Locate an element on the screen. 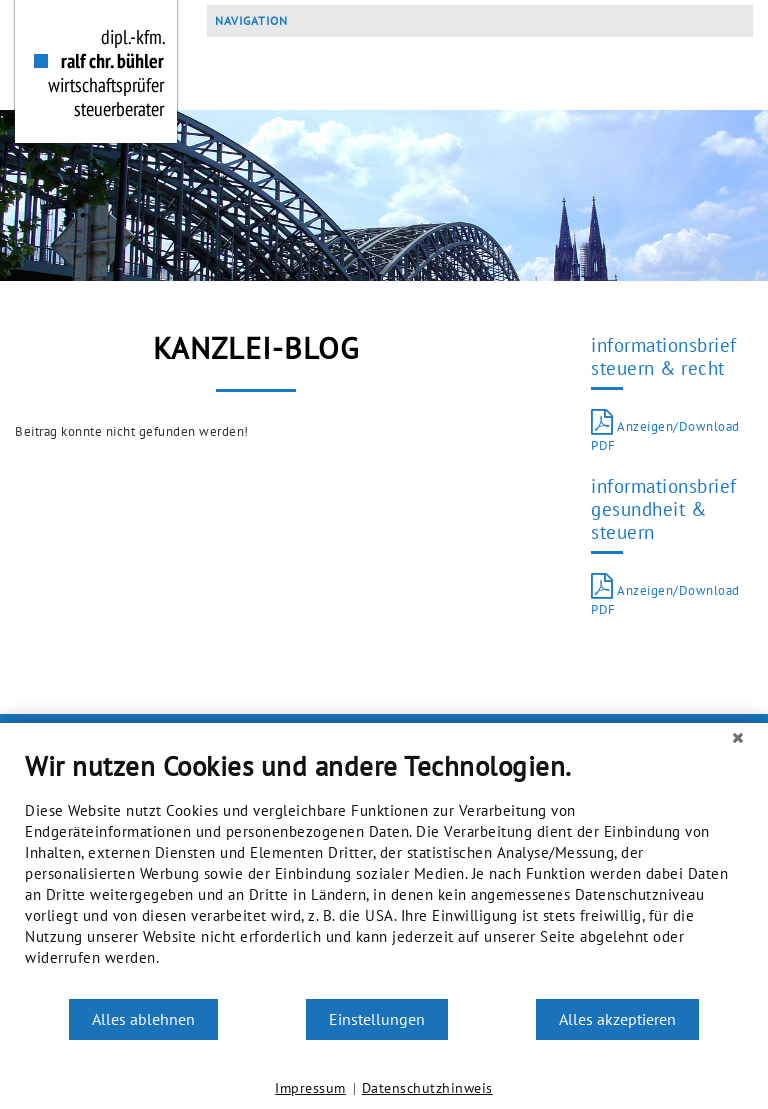 Image resolution: width=768 pixels, height=1109 pixels. Einstellungen is located at coordinates (377, 1019).